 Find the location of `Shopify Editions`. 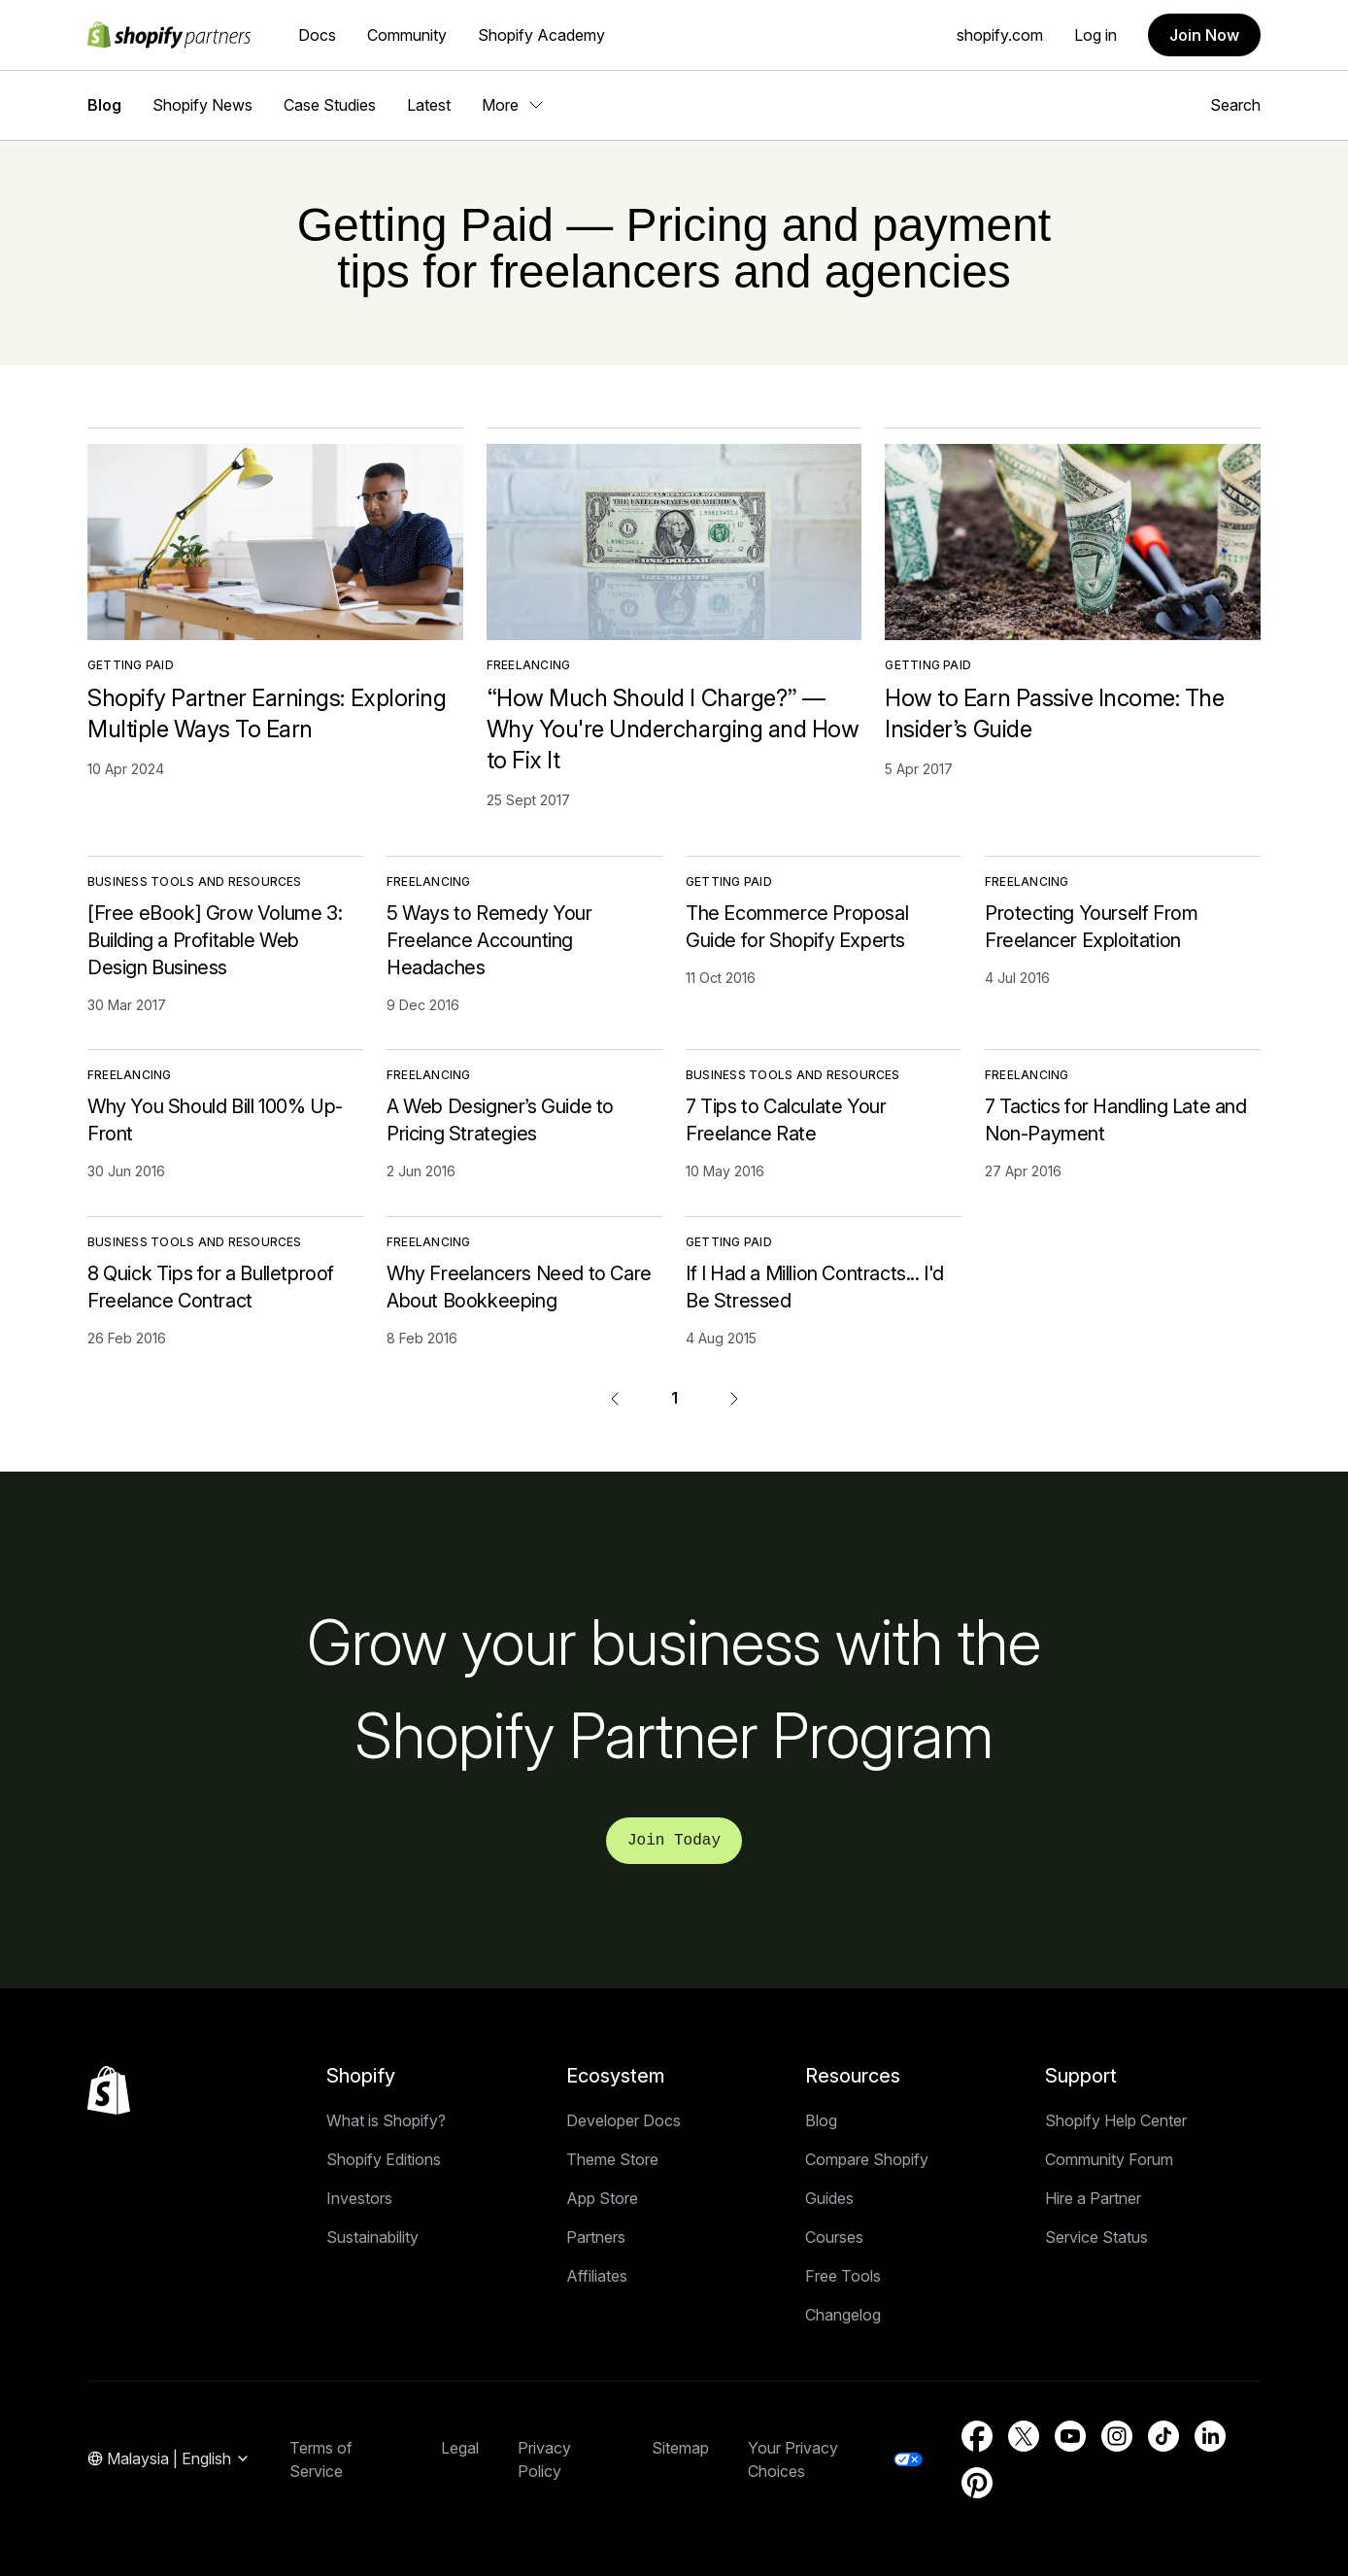

Shopify Editions is located at coordinates (383, 2159).